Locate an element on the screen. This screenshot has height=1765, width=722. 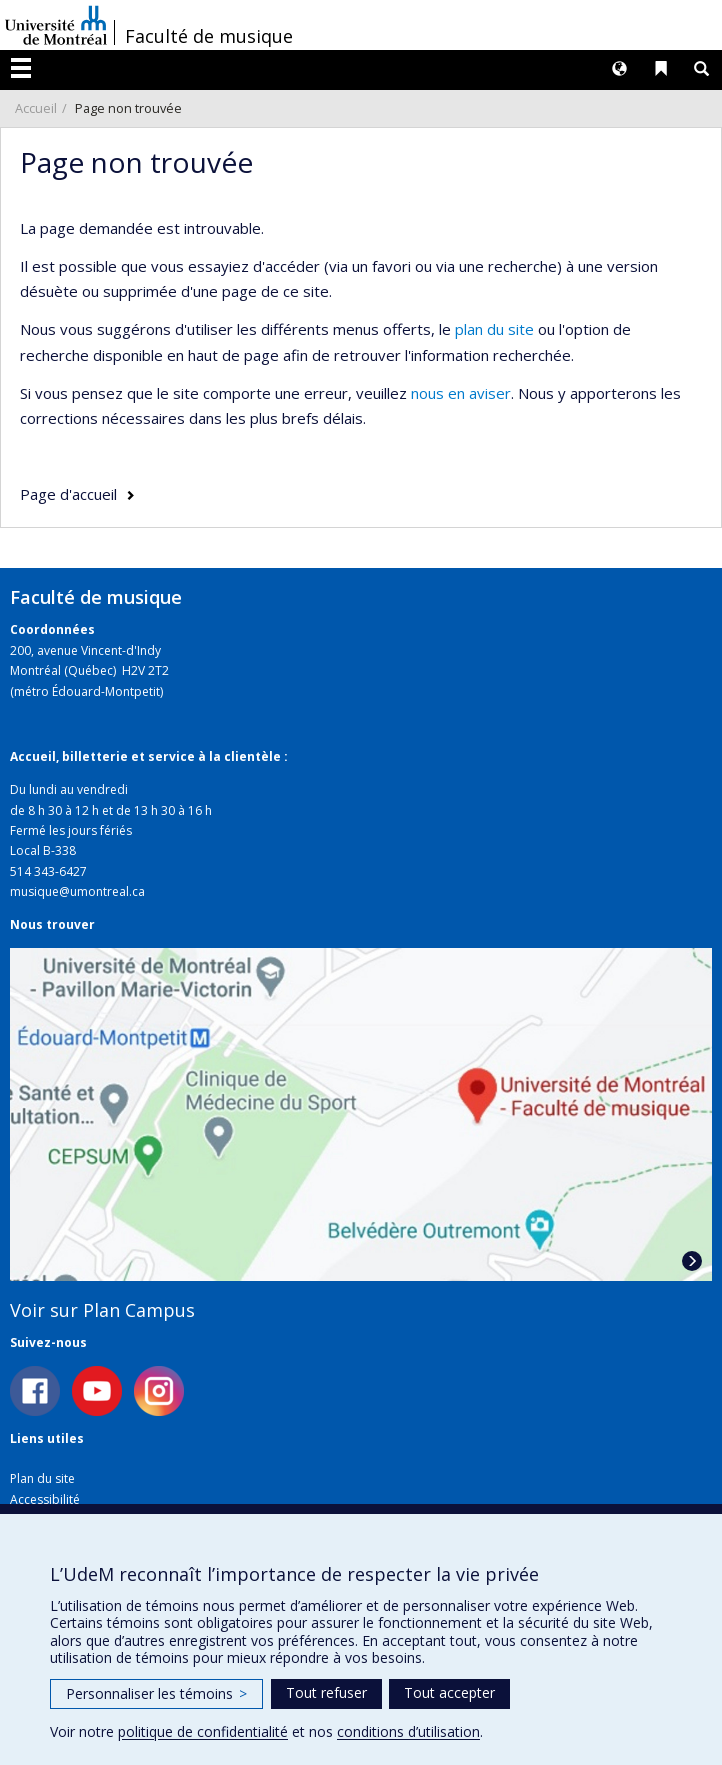
Tout accepter is located at coordinates (449, 1692).